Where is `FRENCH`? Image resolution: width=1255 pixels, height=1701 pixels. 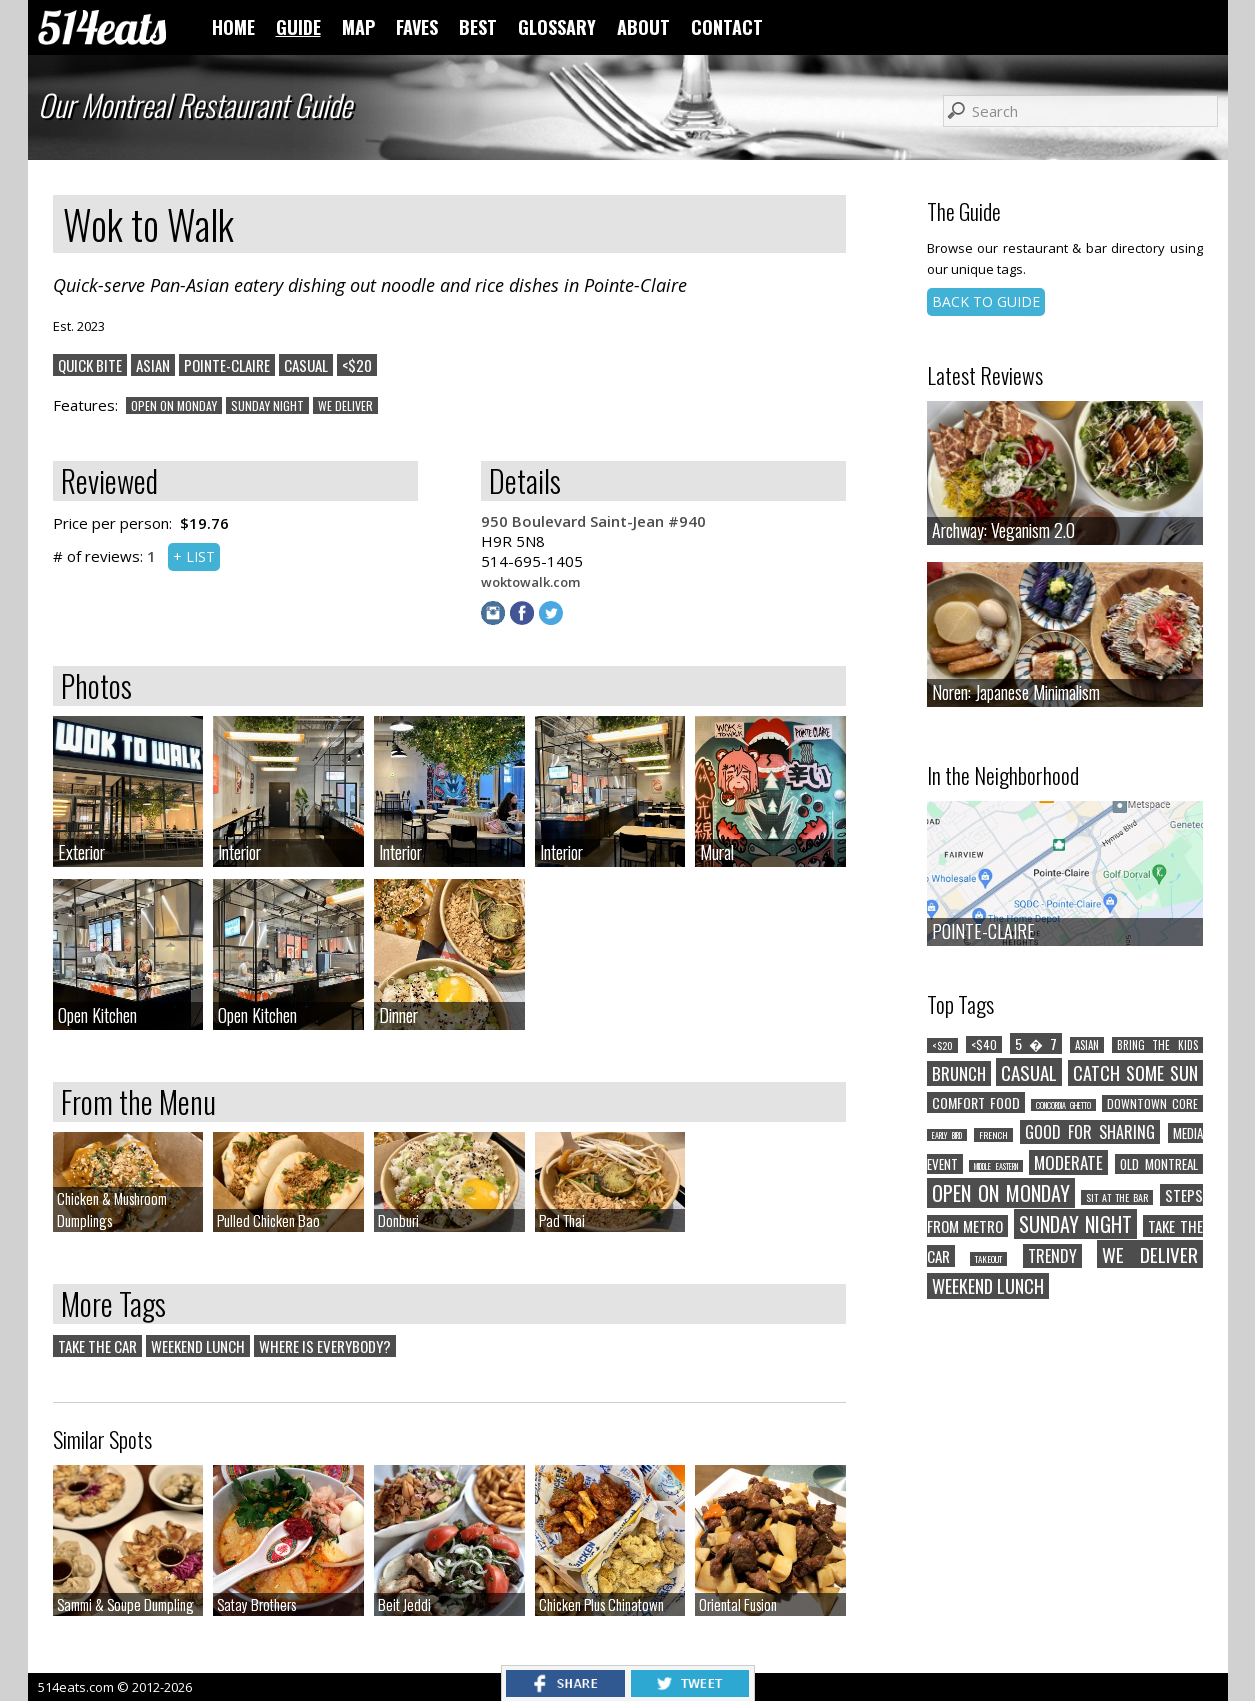
FRENCH is located at coordinates (993, 1135).